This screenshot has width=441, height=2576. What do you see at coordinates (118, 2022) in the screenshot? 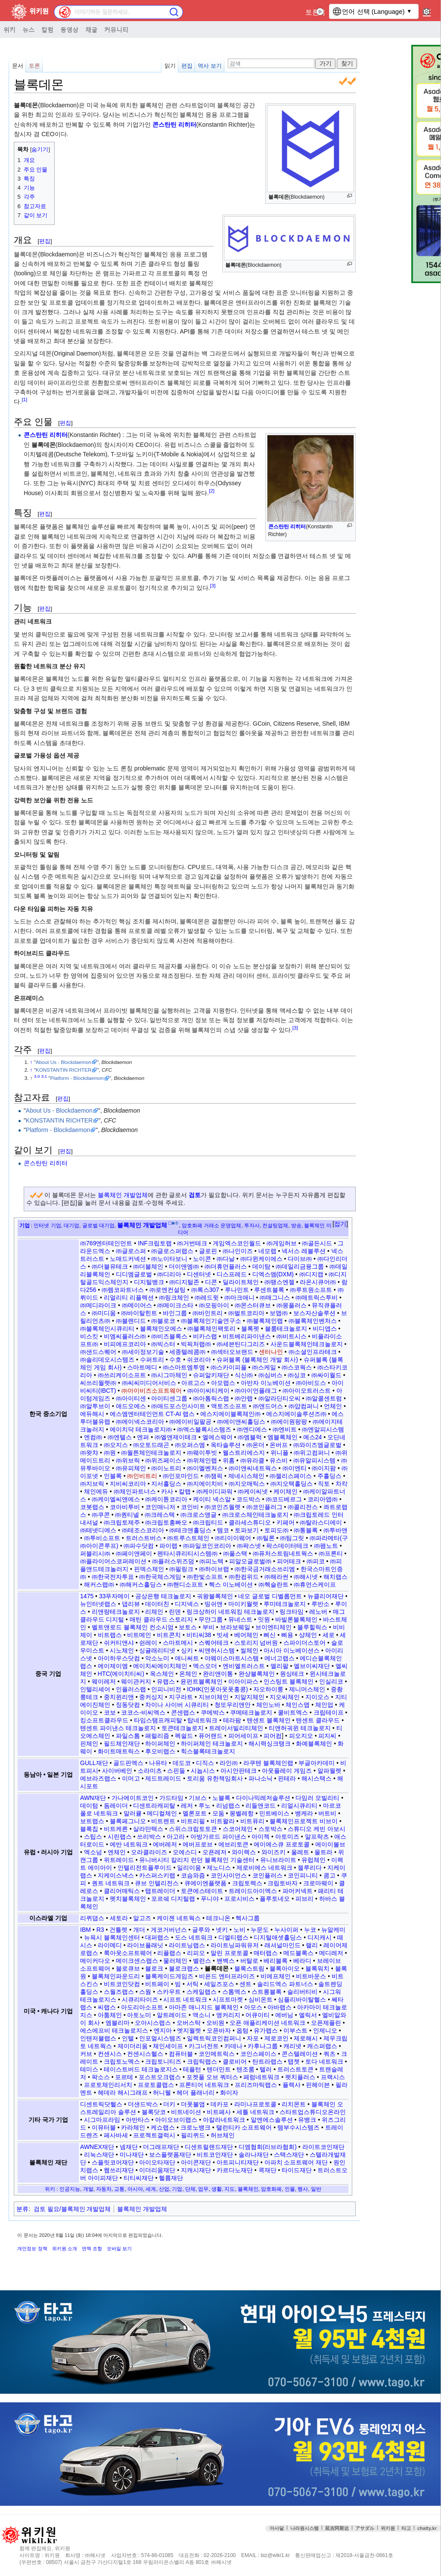
I see `엠블리마` at bounding box center [118, 2022].